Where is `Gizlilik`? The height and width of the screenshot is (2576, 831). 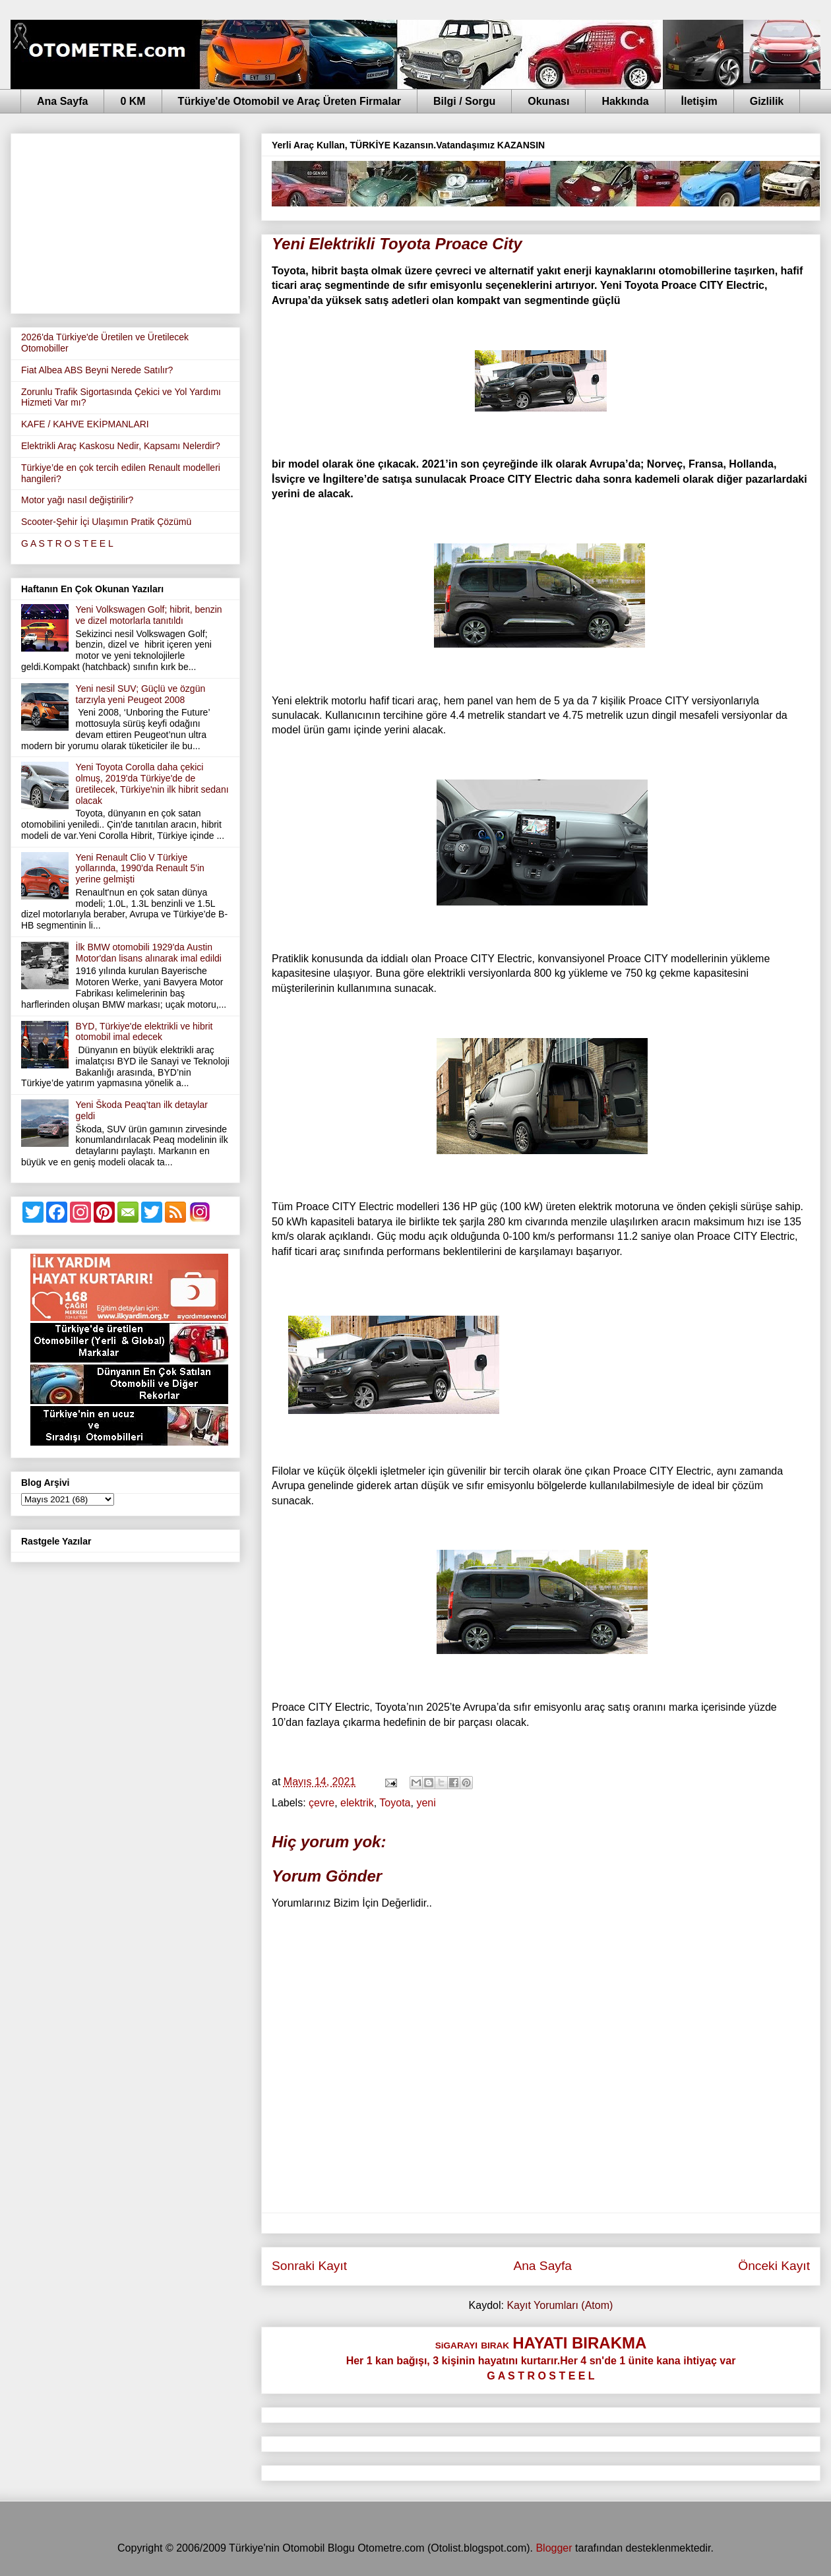
Gizlilik is located at coordinates (767, 101).